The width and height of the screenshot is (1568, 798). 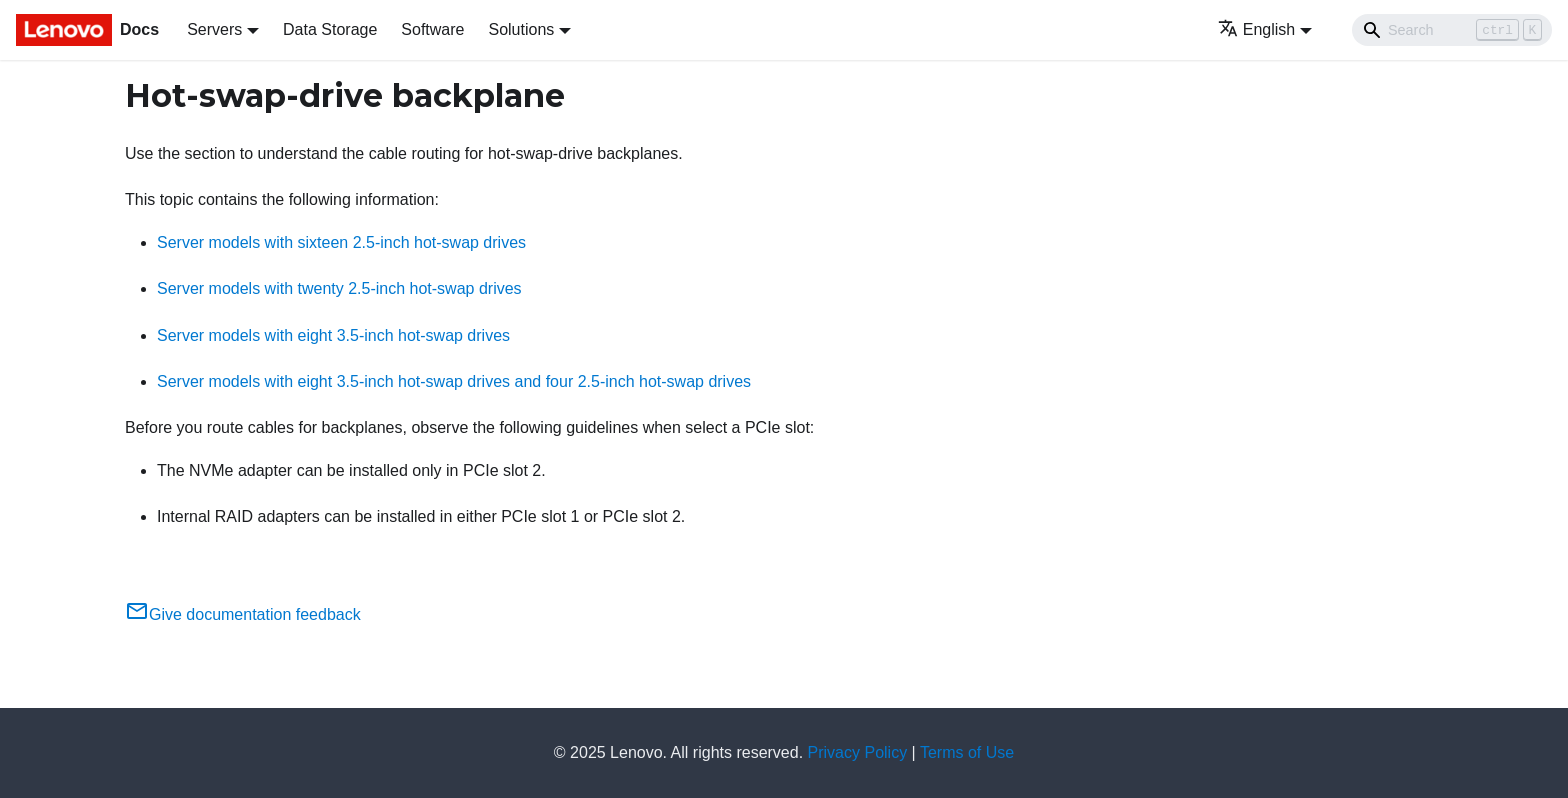 What do you see at coordinates (339, 288) in the screenshot?
I see `Server models with twenty 2.5-inch hot-swap drives` at bounding box center [339, 288].